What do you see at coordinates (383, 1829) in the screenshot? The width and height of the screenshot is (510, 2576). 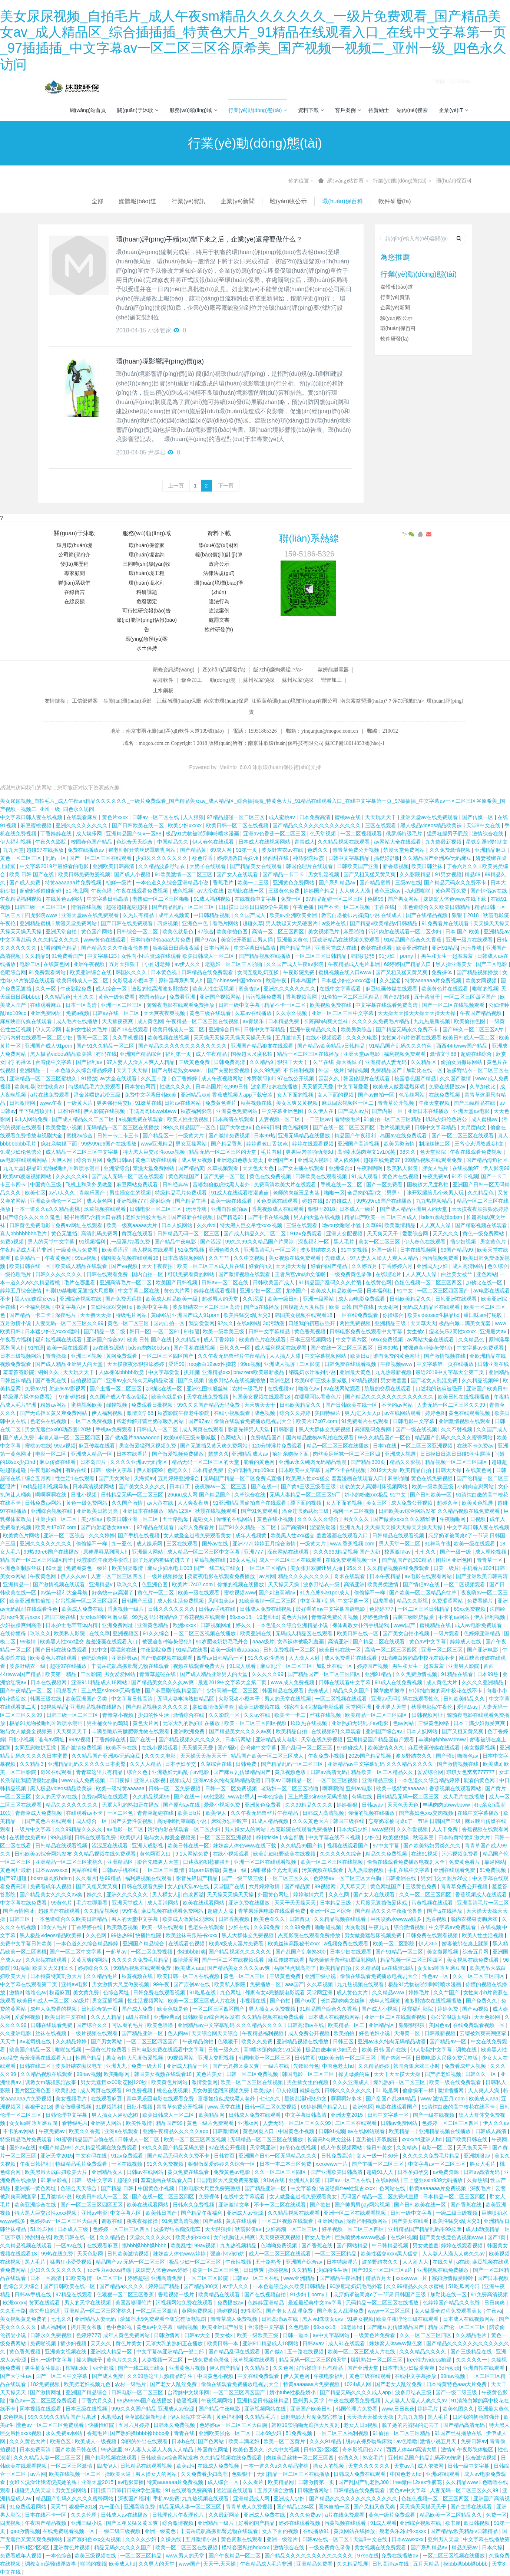 I see `www狠狠` at bounding box center [383, 1829].